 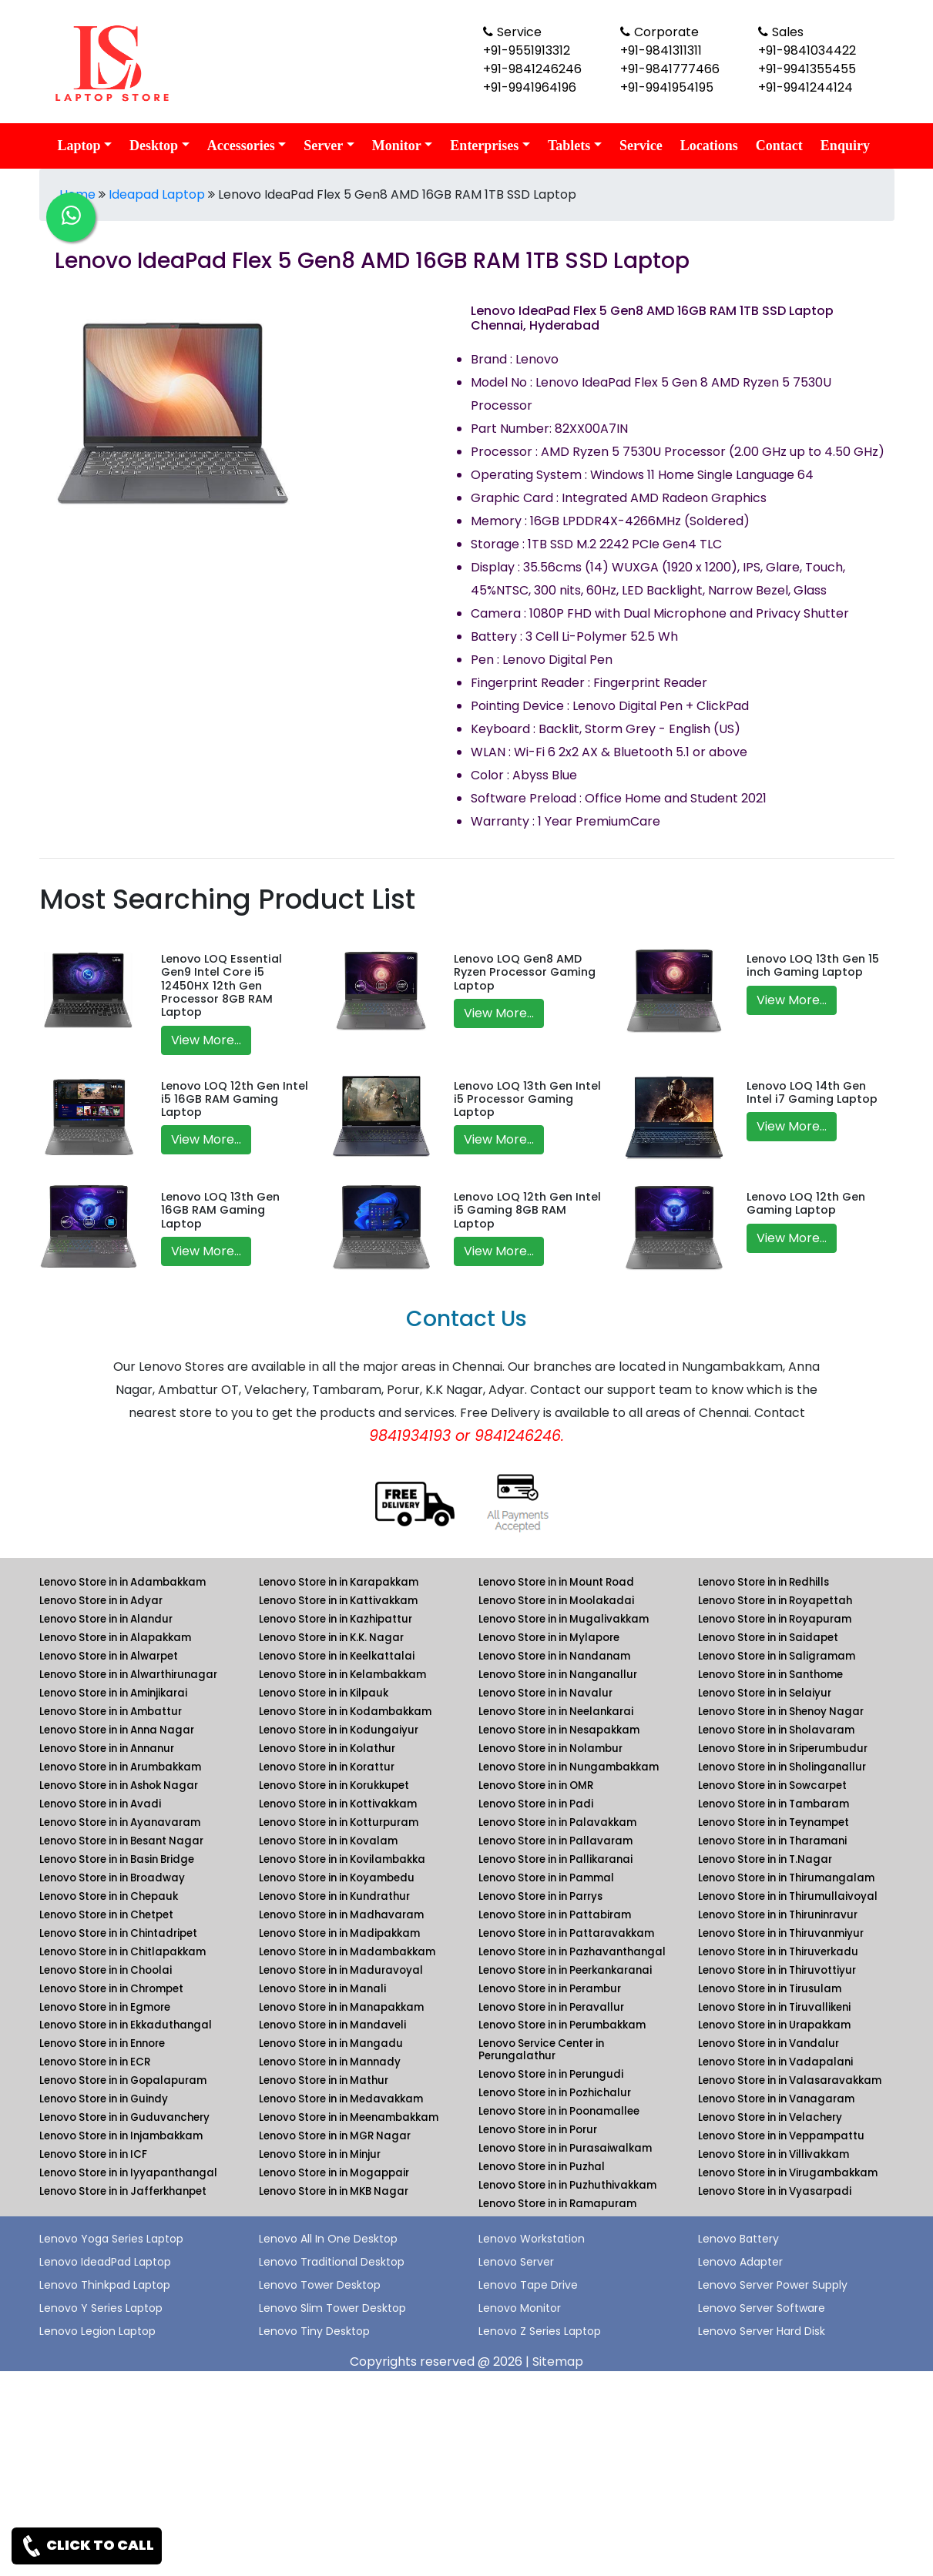 I want to click on Lenovo Store in in Teynampet, so click(x=773, y=1822).